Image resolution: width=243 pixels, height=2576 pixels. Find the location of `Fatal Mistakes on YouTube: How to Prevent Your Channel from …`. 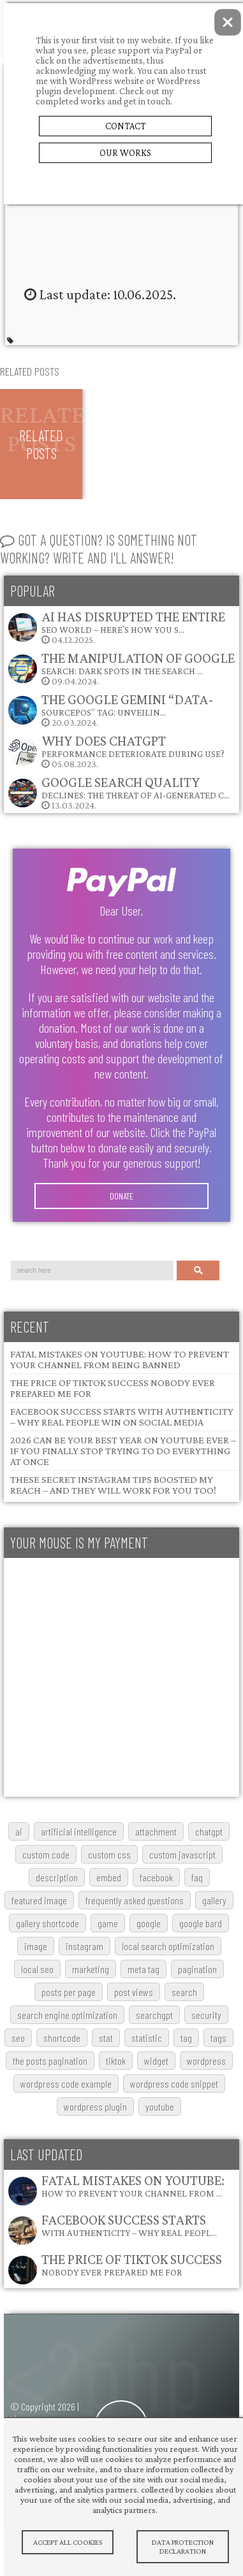

Fatal Mistakes on YouTube: How to Prevent Your Channel from … is located at coordinates (133, 2185).